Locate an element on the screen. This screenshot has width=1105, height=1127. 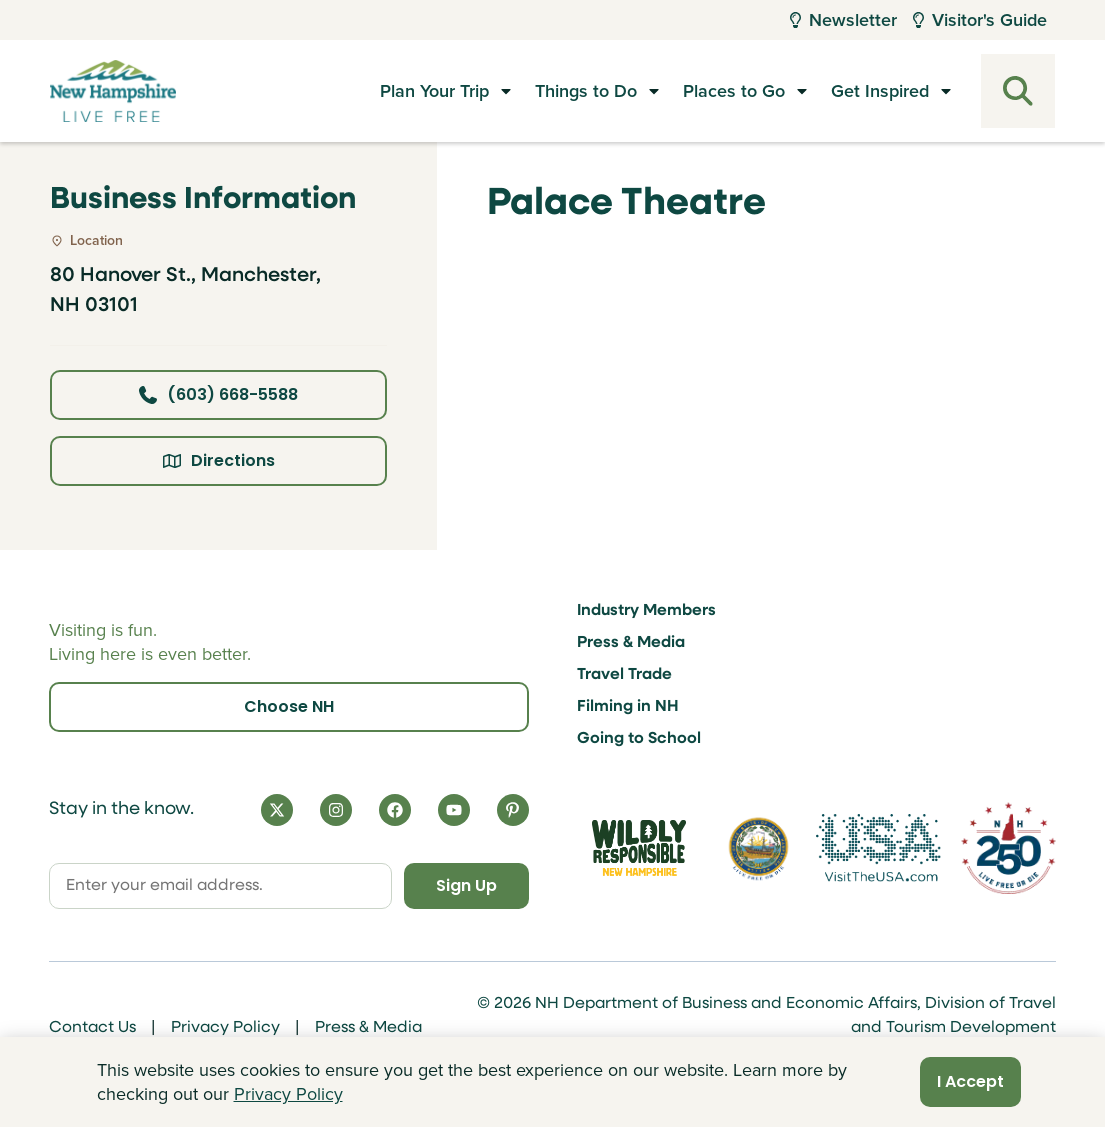
Choose NH is located at coordinates (289, 706).